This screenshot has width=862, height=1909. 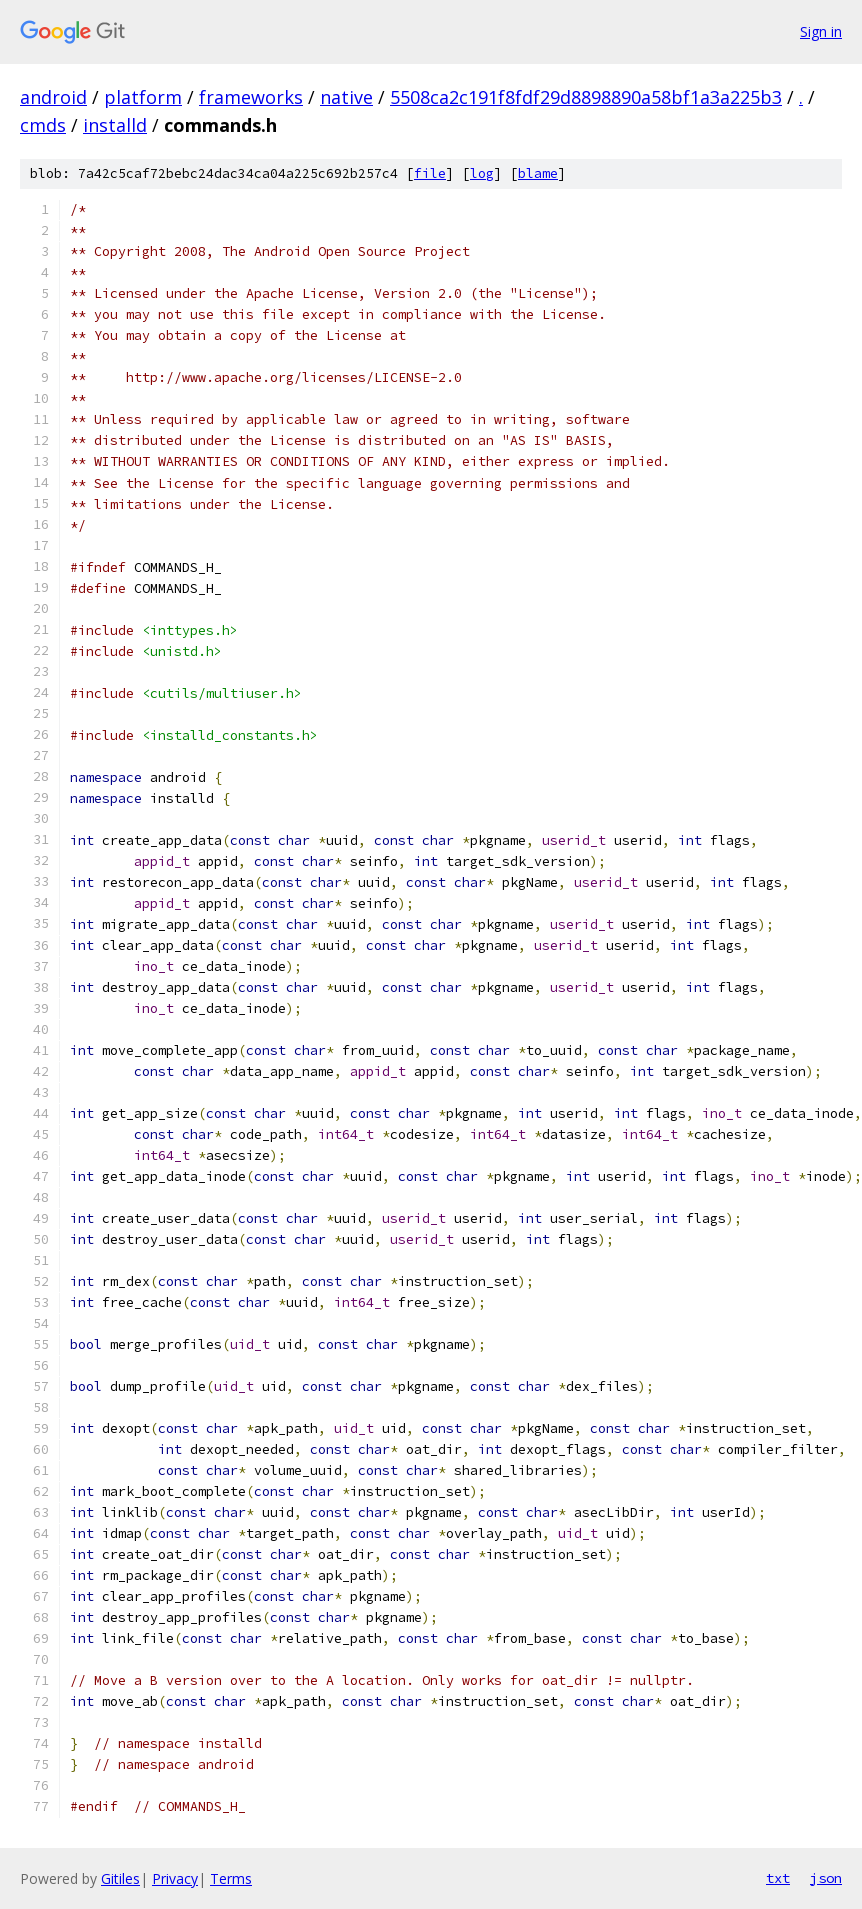 What do you see at coordinates (586, 97) in the screenshot?
I see `5508ca2c191f8fdf29d8898890a58bf1a3a225b3` at bounding box center [586, 97].